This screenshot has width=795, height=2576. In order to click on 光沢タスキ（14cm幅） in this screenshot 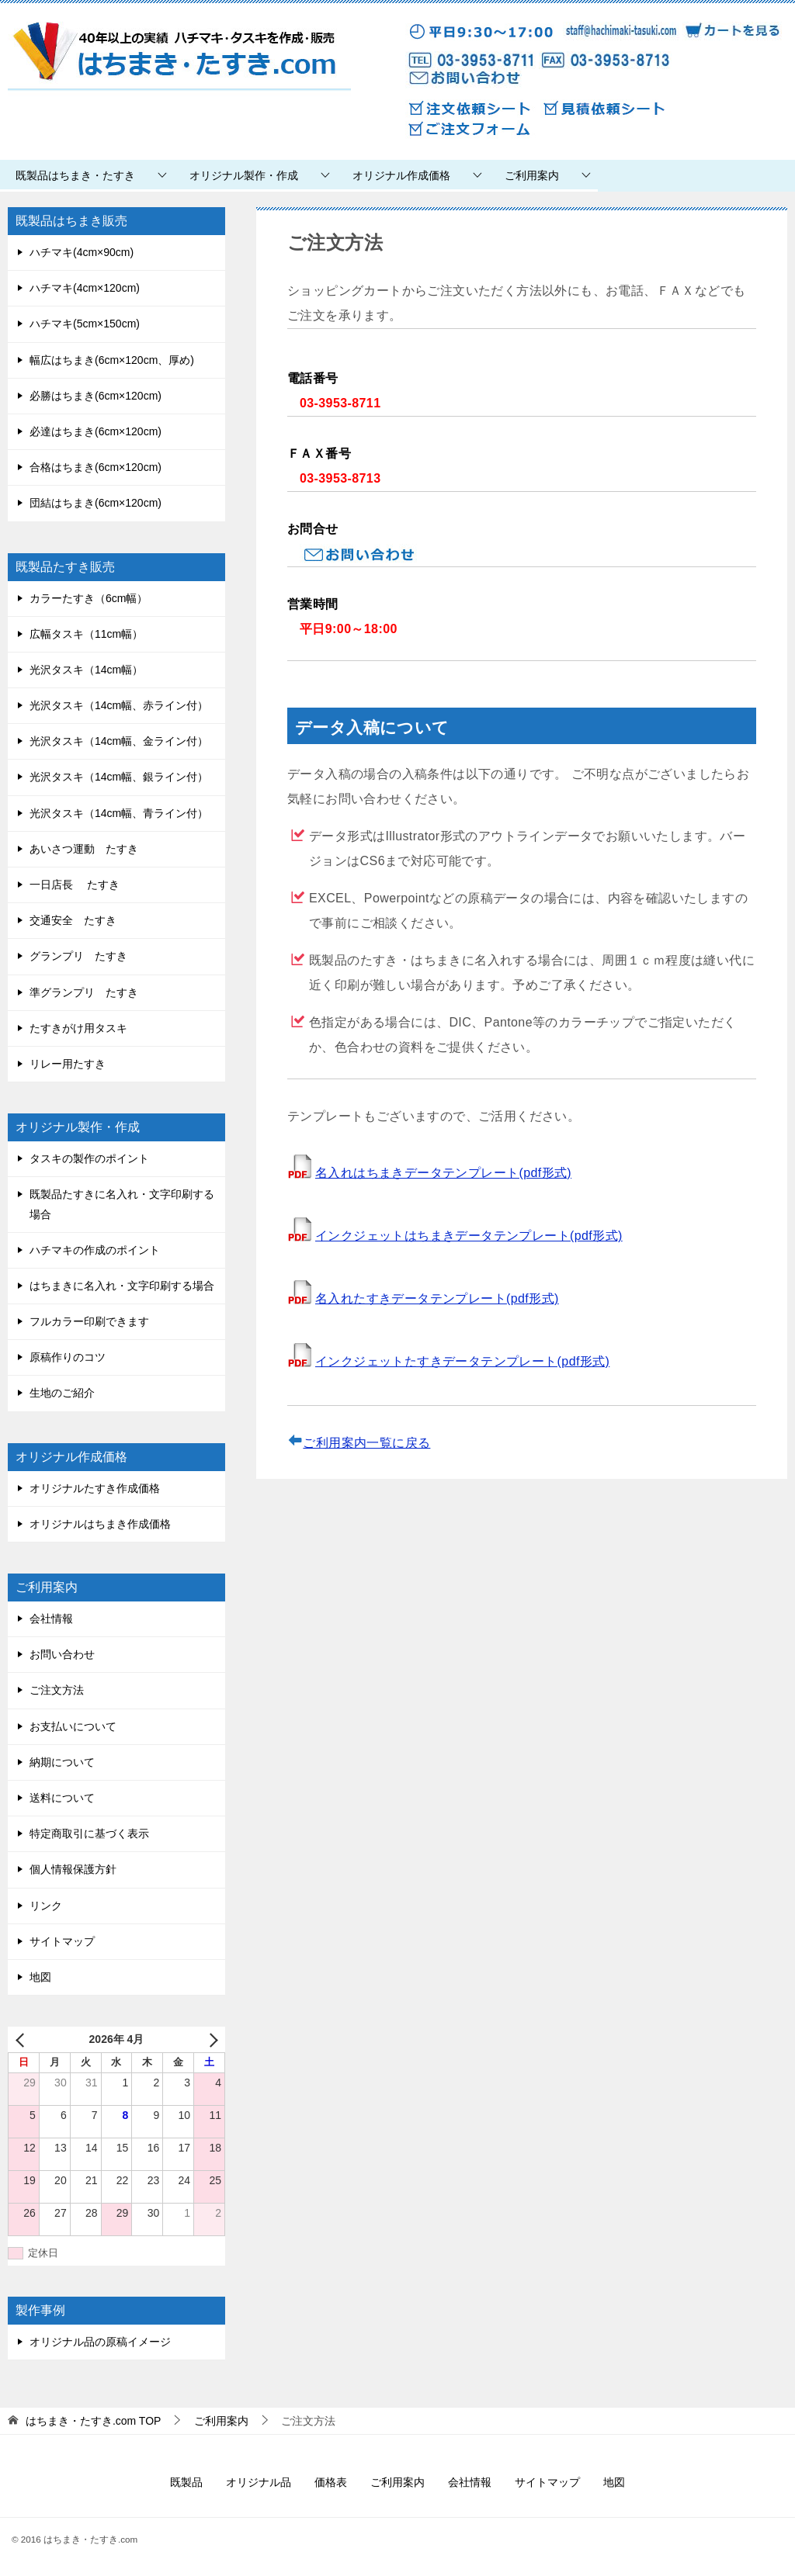, I will do `click(86, 669)`.